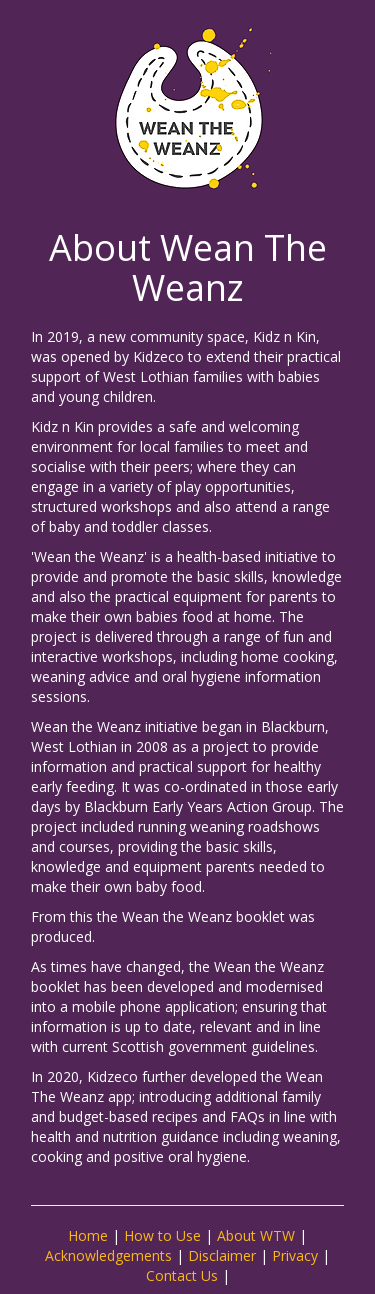  I want to click on About WTW, so click(256, 1235).